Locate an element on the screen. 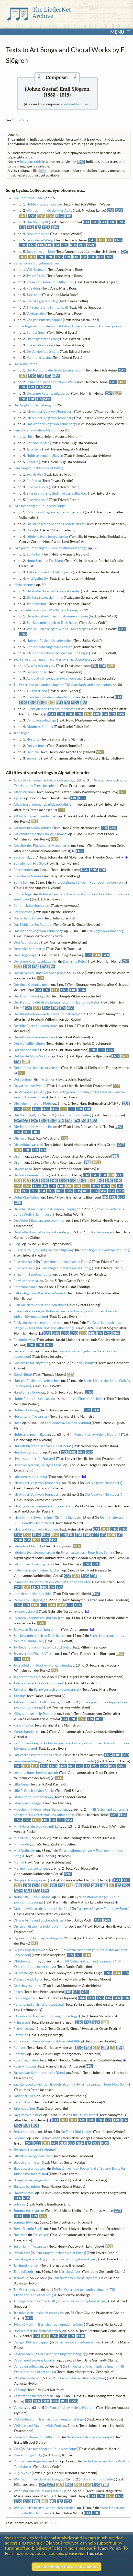 The width and height of the screenshot is (133, 2576). ROM is located at coordinates (19, 1891).